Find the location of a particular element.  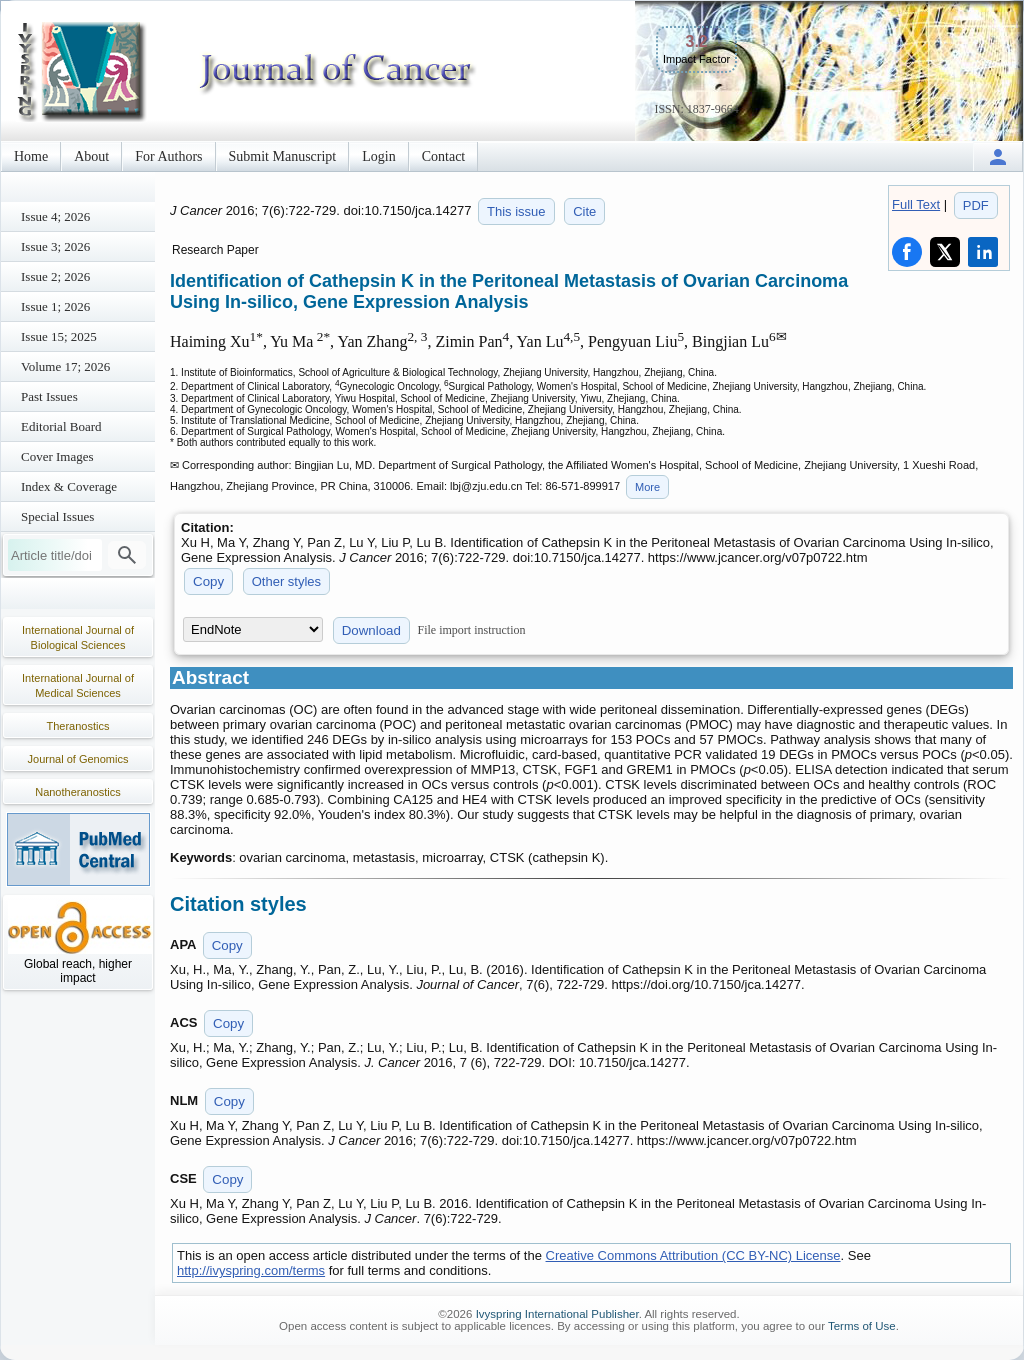

Ivyspring International Publisher is located at coordinates (557, 1314).